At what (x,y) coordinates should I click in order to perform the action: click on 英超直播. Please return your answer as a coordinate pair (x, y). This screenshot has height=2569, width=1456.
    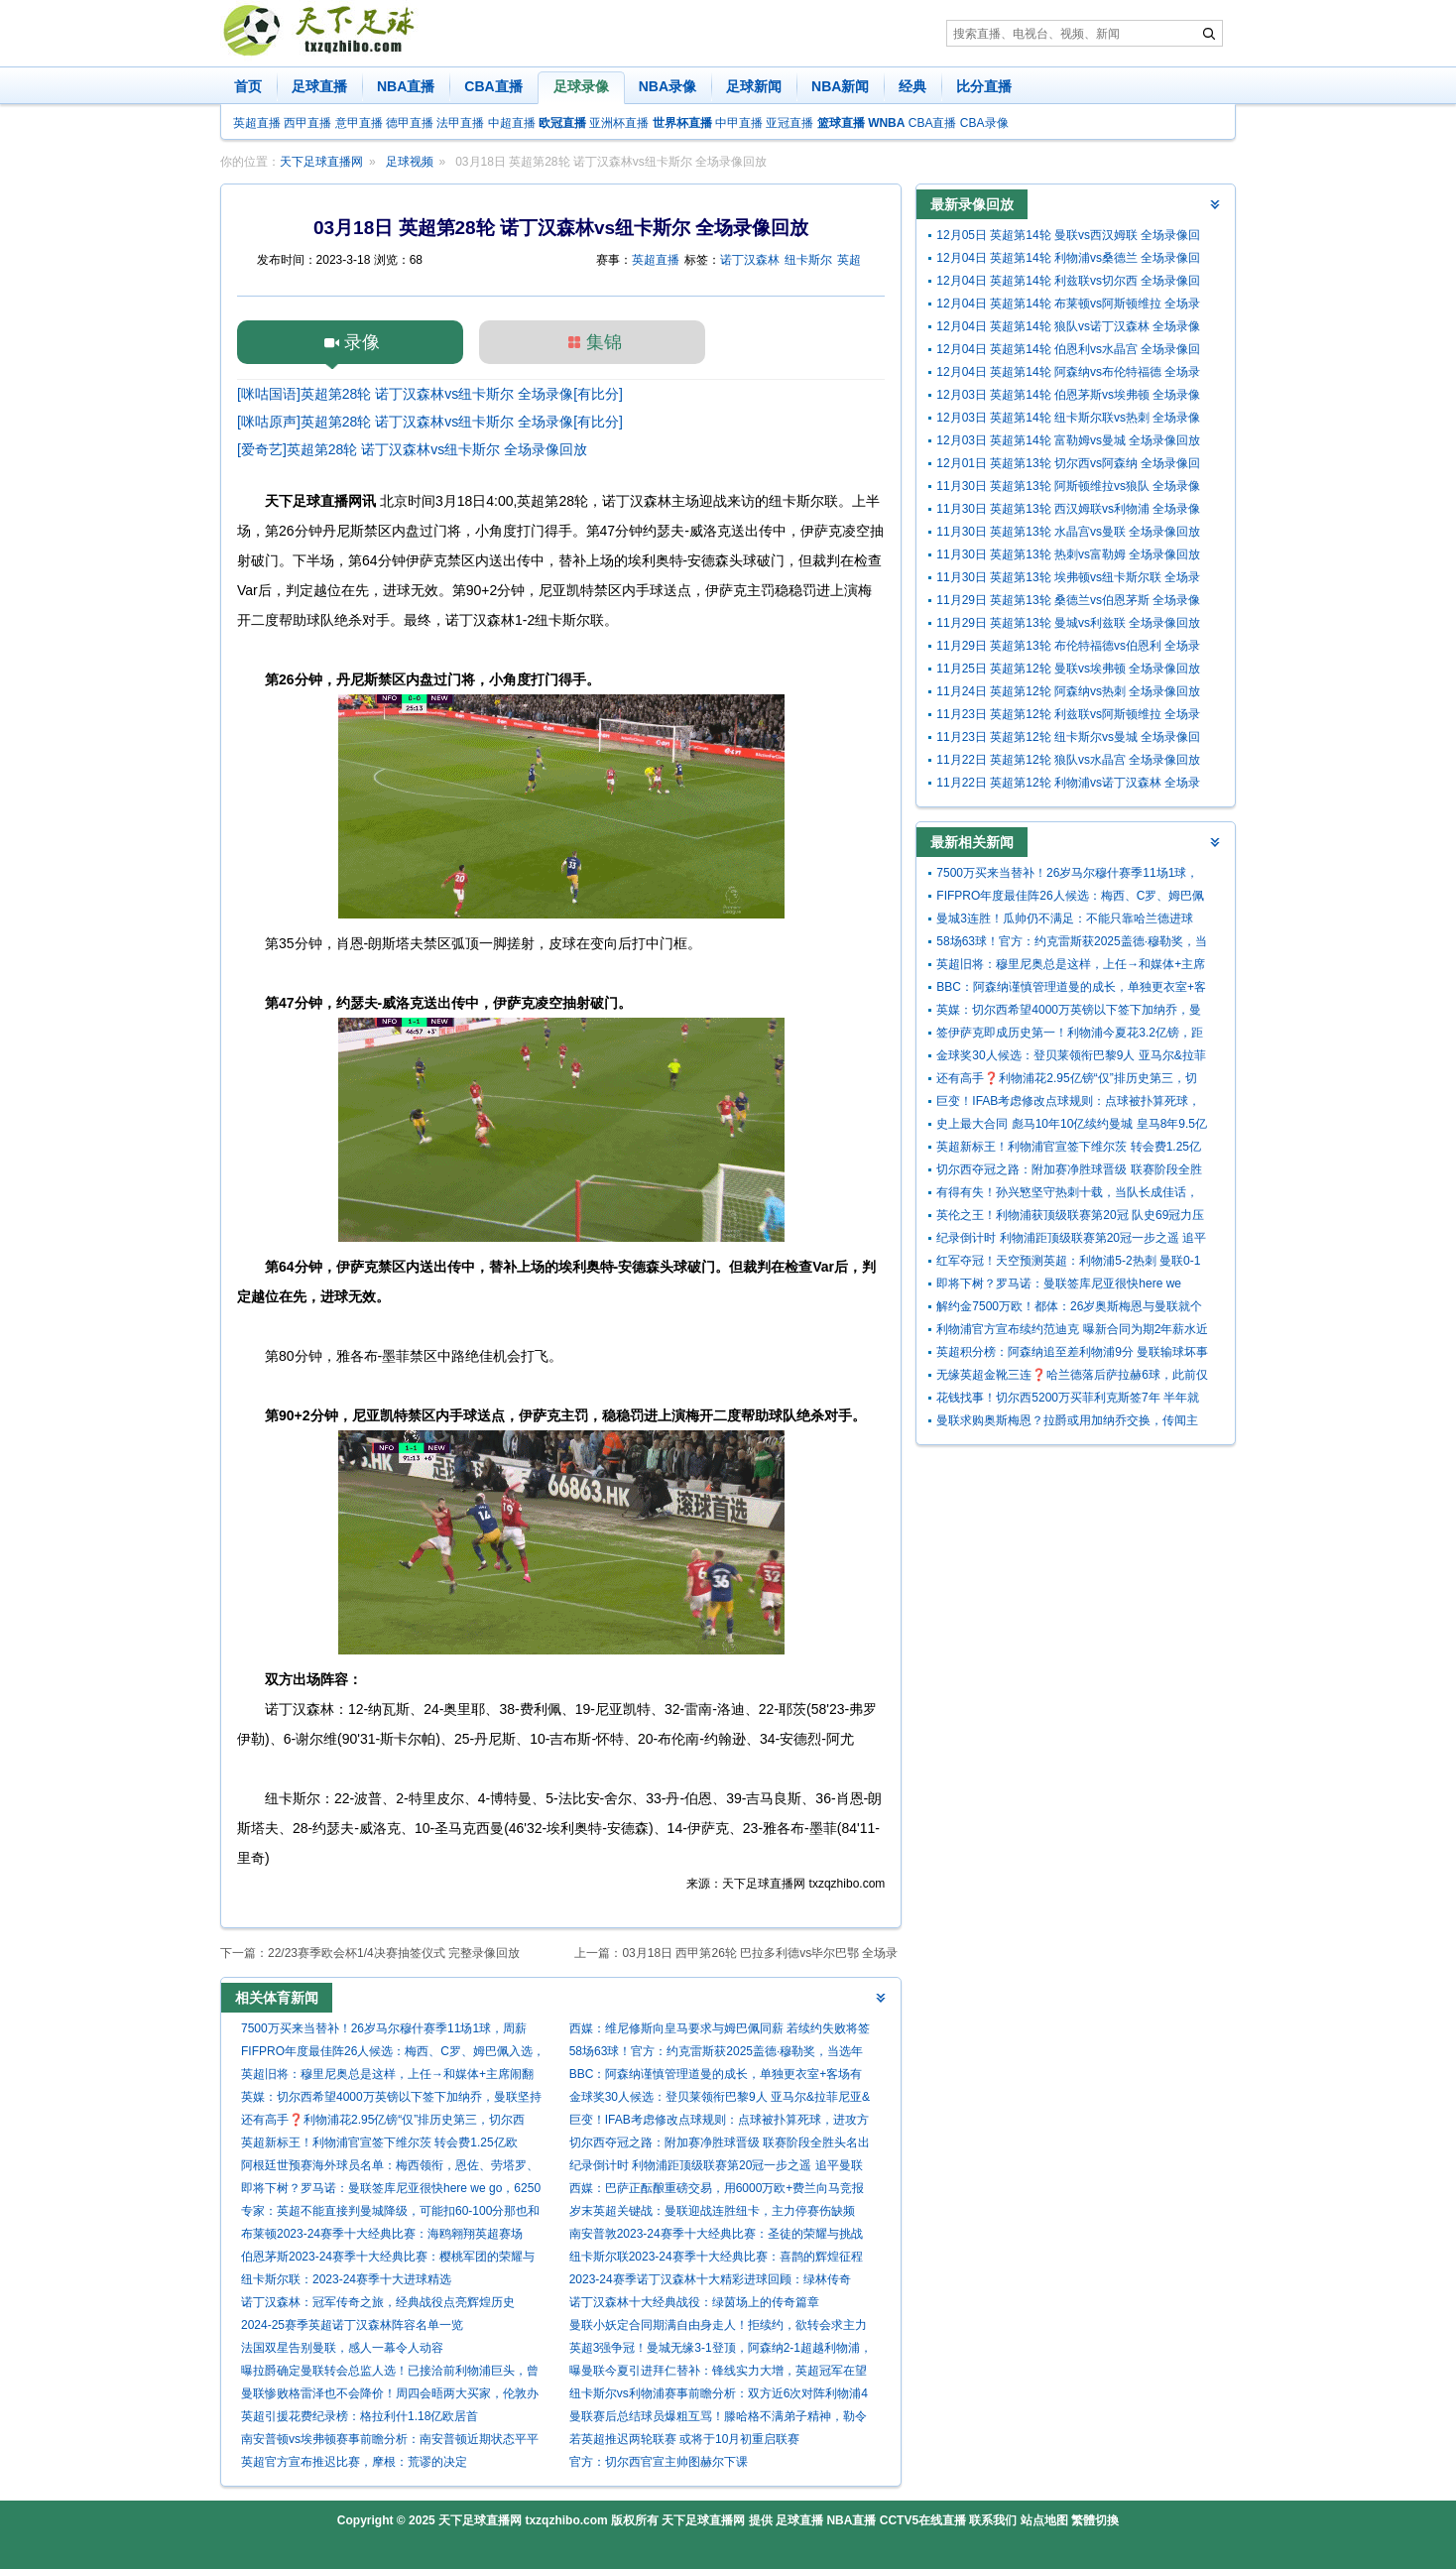
    Looking at the image, I should click on (257, 123).